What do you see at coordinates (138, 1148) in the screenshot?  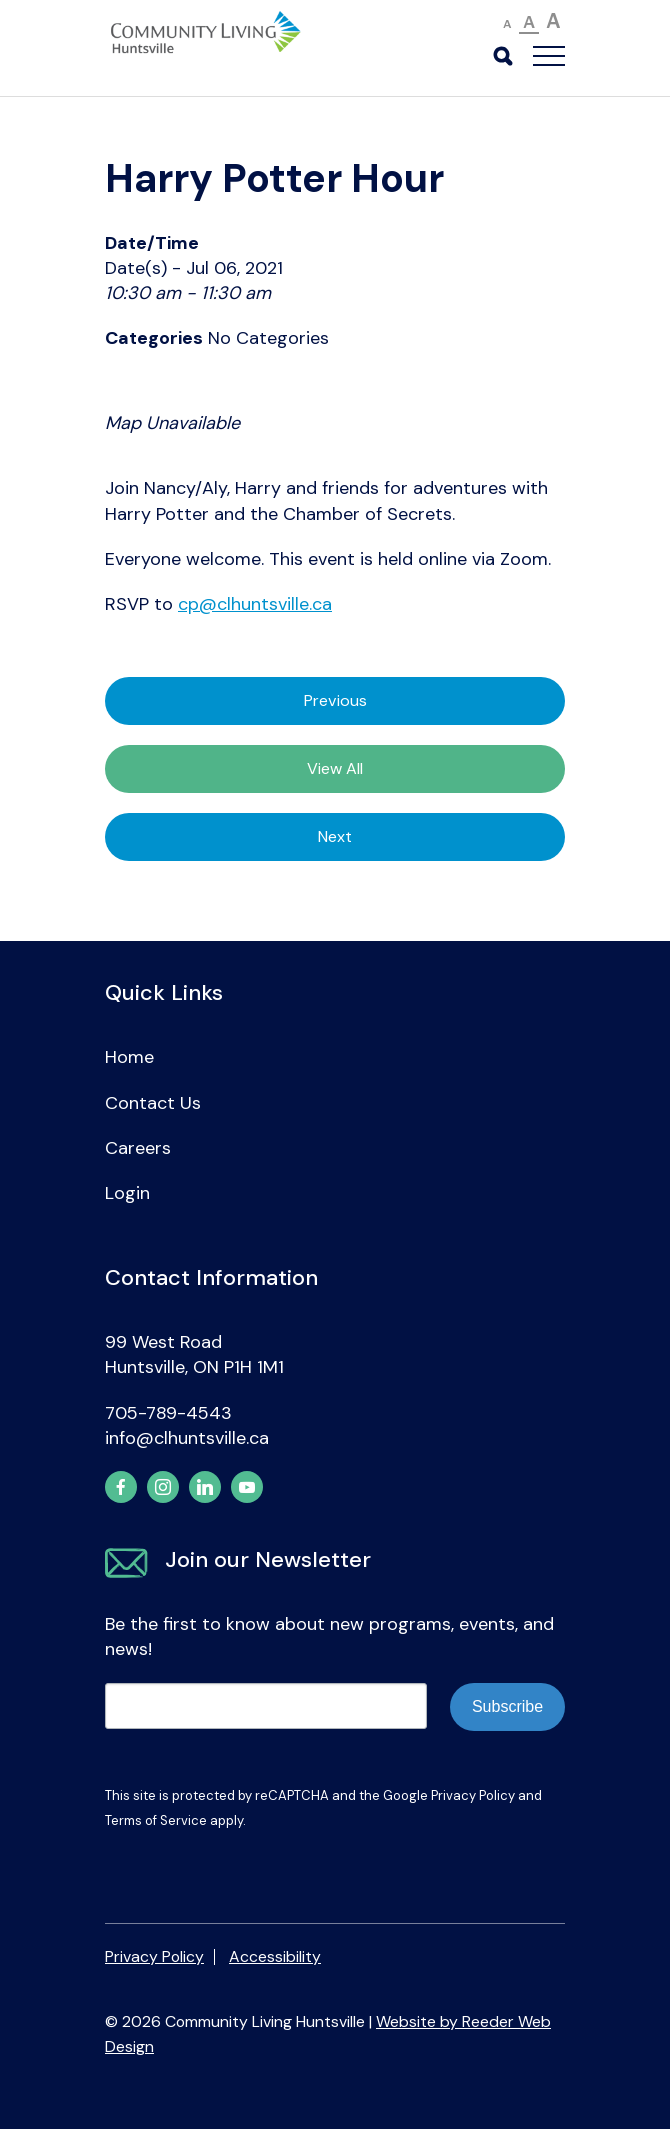 I see `Careers` at bounding box center [138, 1148].